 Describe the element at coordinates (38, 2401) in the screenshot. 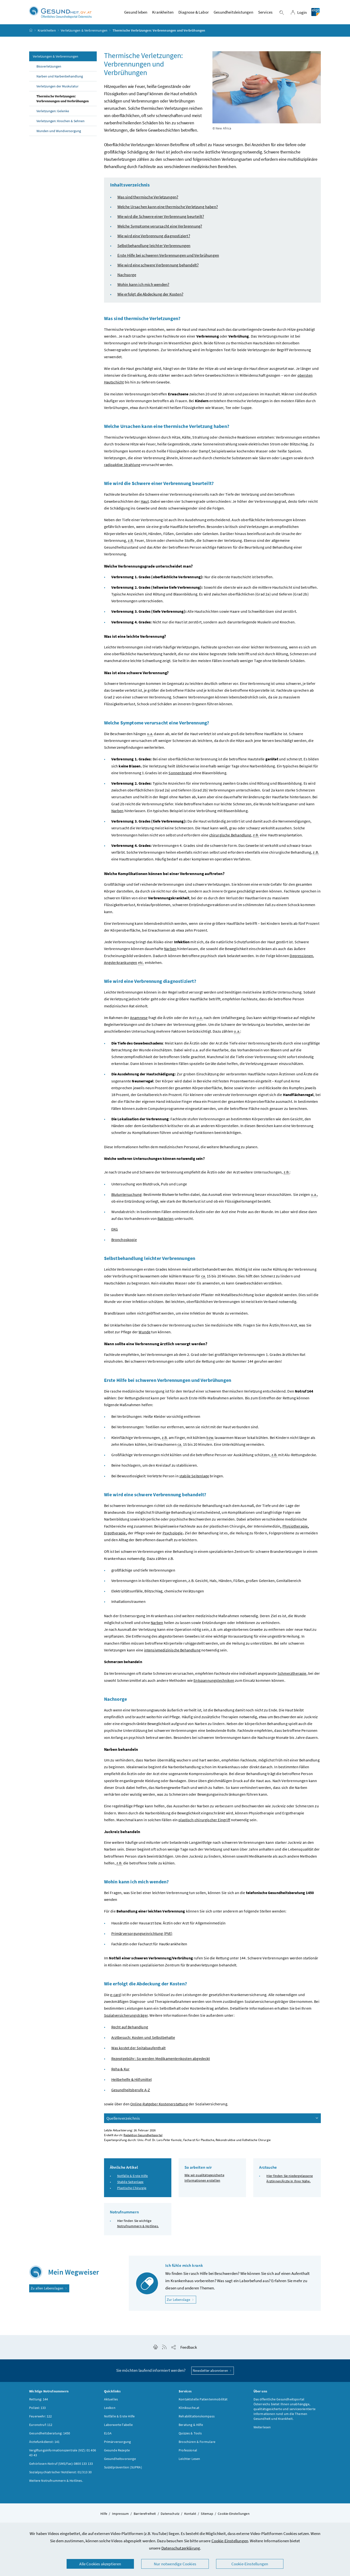

I see `Rettung: 144` at that location.